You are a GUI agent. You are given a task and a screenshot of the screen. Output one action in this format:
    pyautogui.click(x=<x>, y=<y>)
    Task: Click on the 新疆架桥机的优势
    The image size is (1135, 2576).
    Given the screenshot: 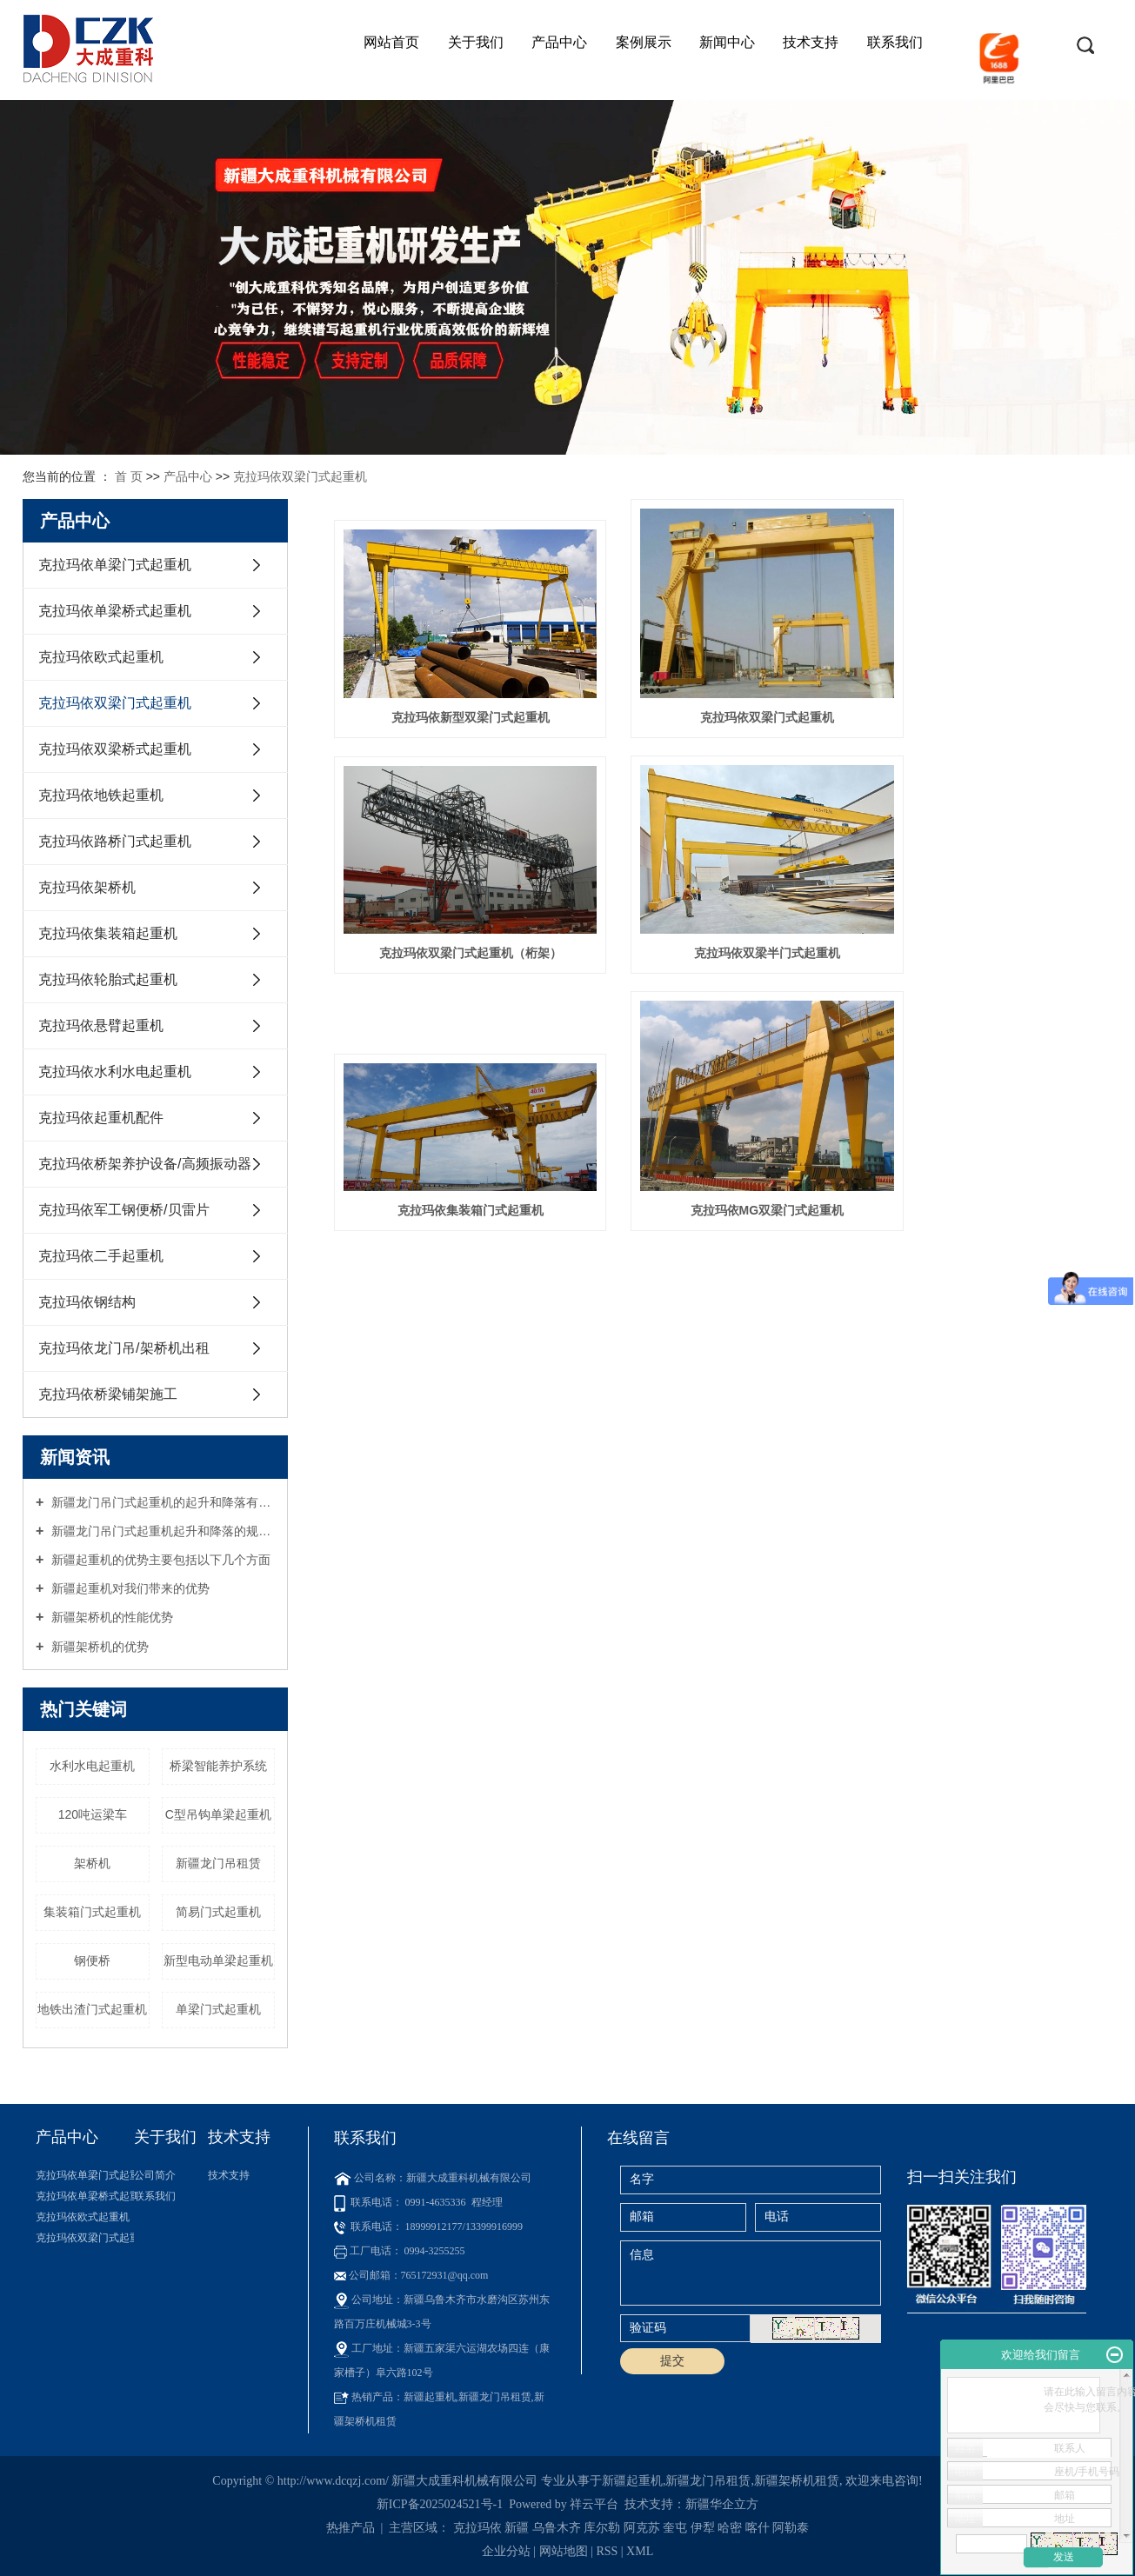 What is the action you would take?
    pyautogui.click(x=98, y=1647)
    